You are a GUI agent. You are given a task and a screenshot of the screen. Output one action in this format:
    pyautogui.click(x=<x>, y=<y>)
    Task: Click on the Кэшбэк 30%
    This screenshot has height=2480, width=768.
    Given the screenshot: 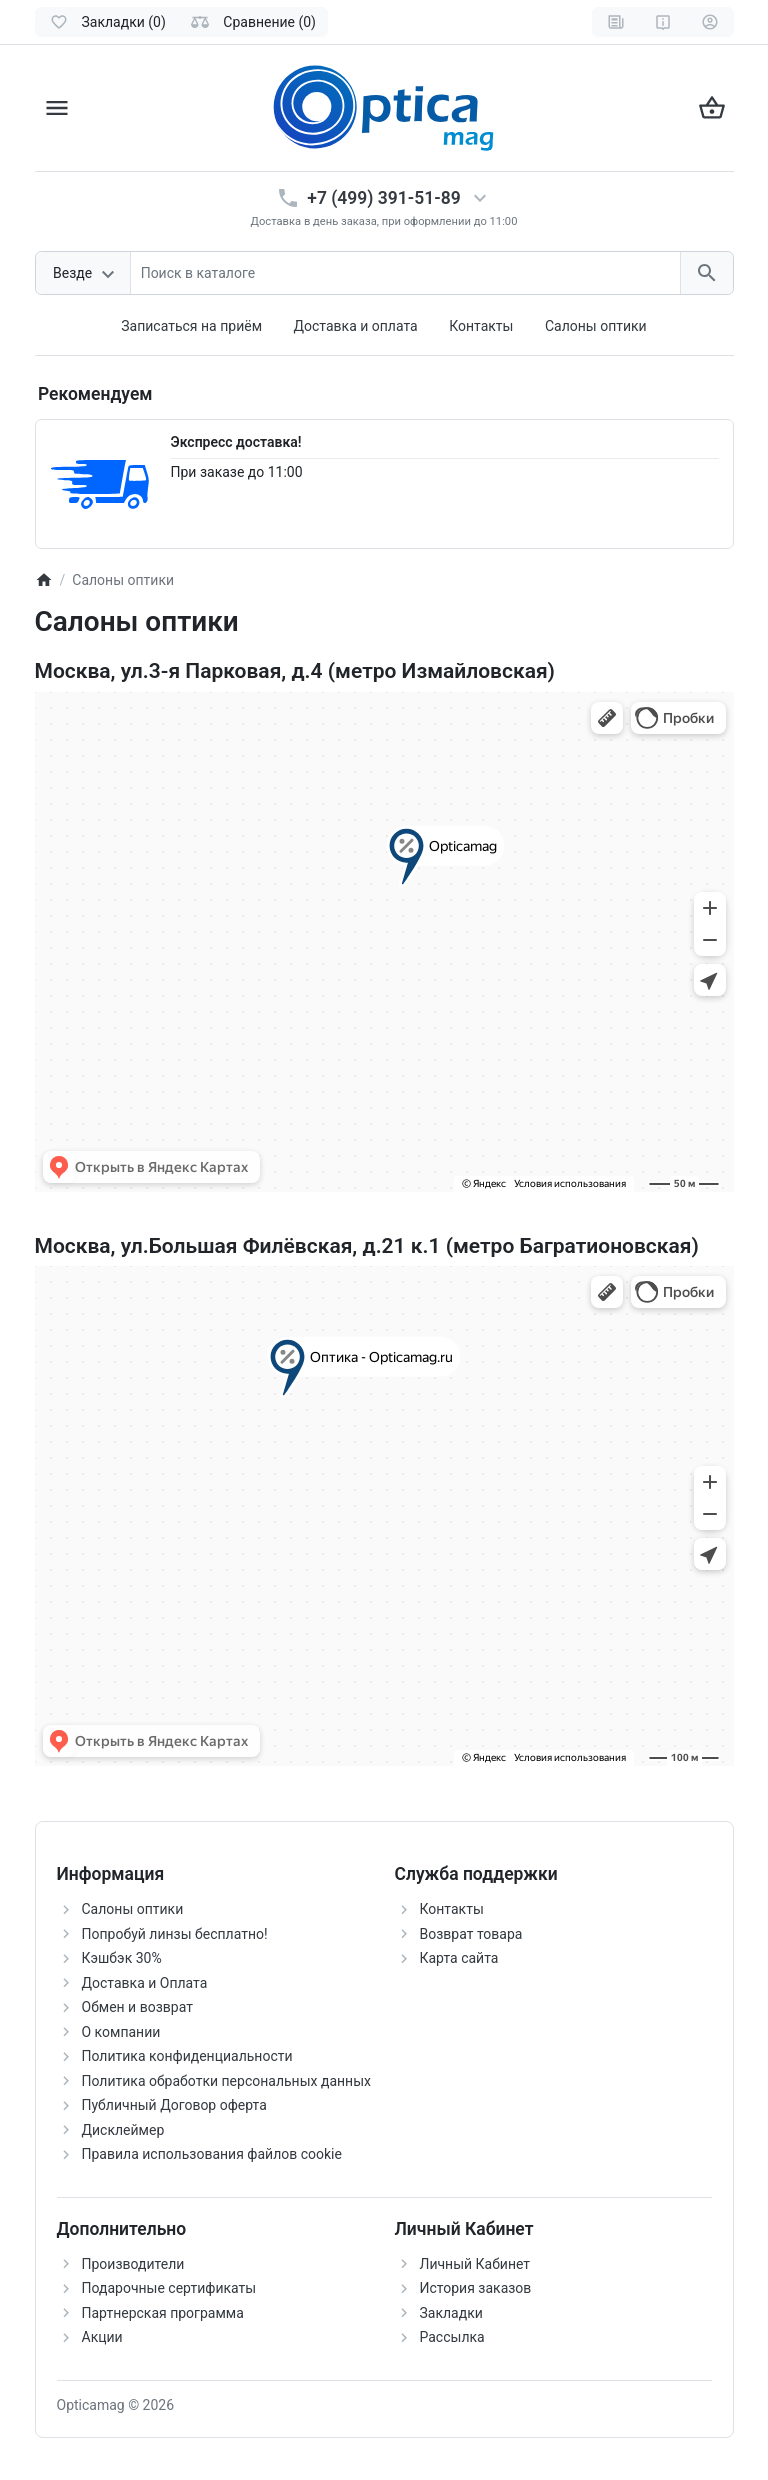 What is the action you would take?
    pyautogui.click(x=122, y=1958)
    